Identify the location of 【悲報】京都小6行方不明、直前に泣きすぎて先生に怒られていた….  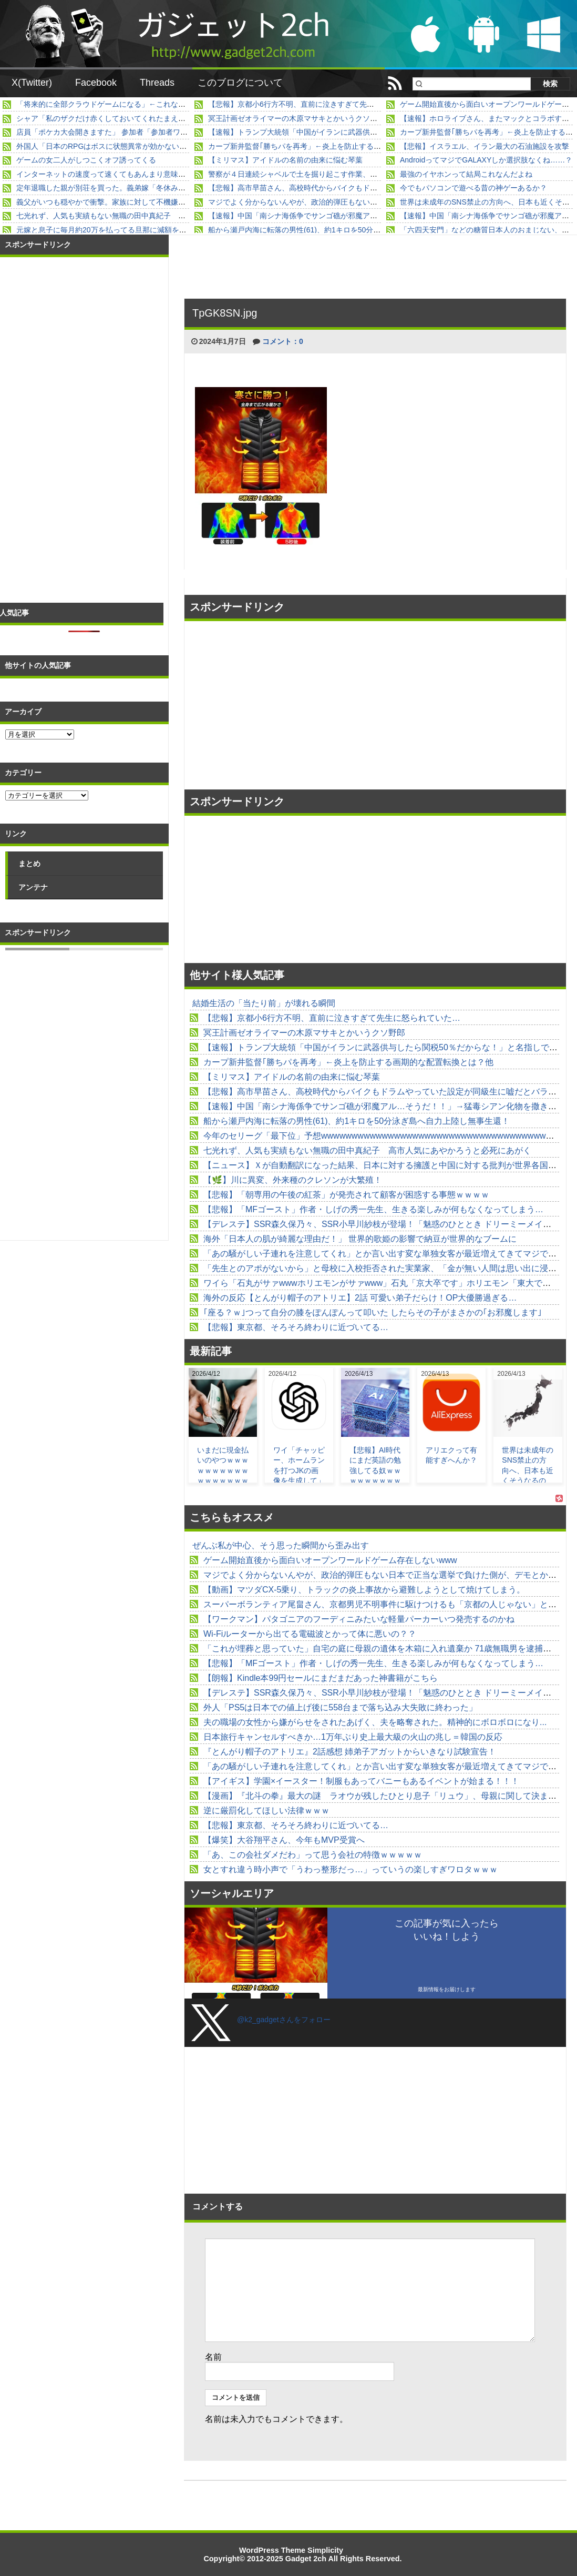
(320, 104).